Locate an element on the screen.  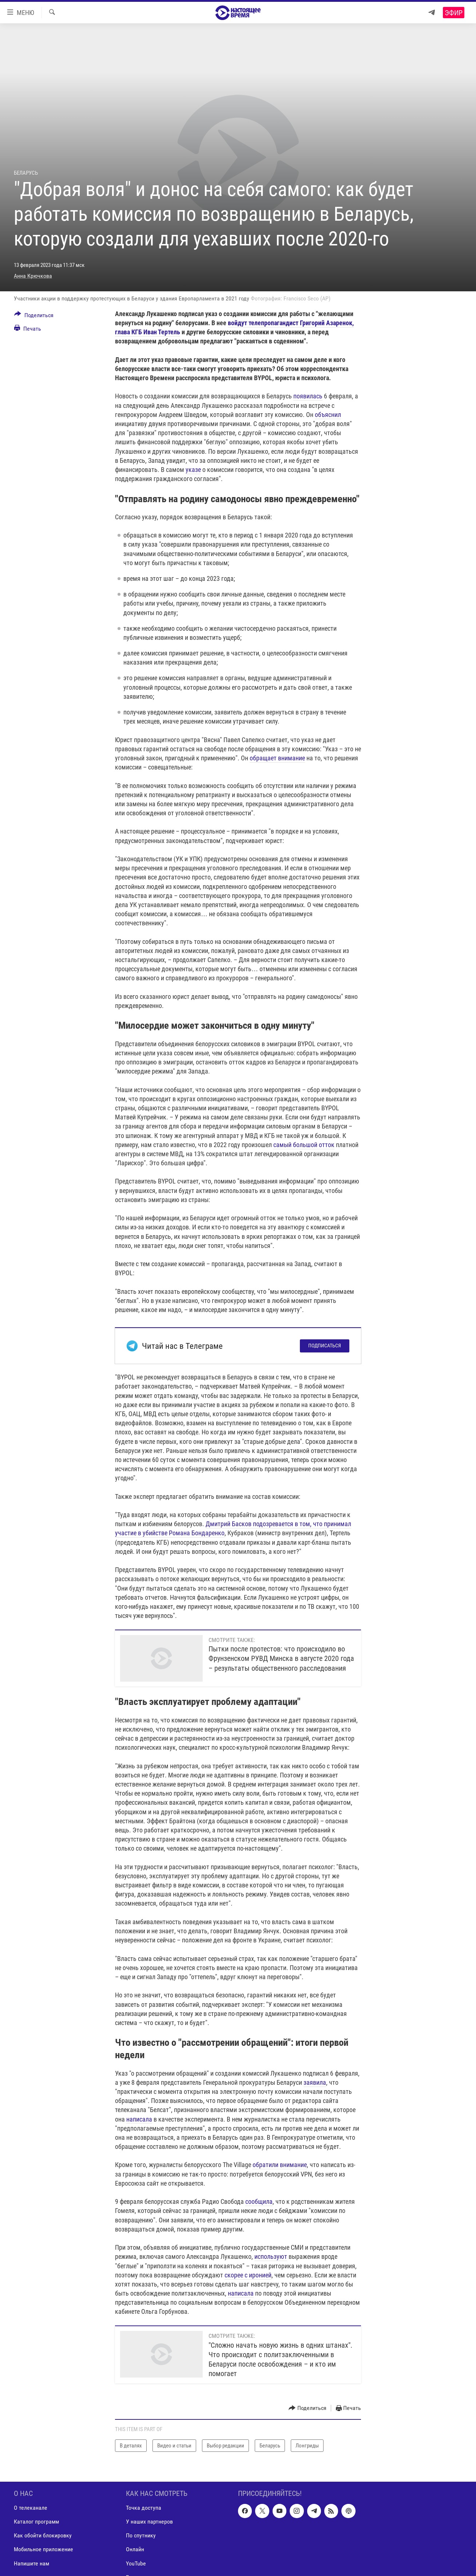
сообщила is located at coordinates (259, 2201).